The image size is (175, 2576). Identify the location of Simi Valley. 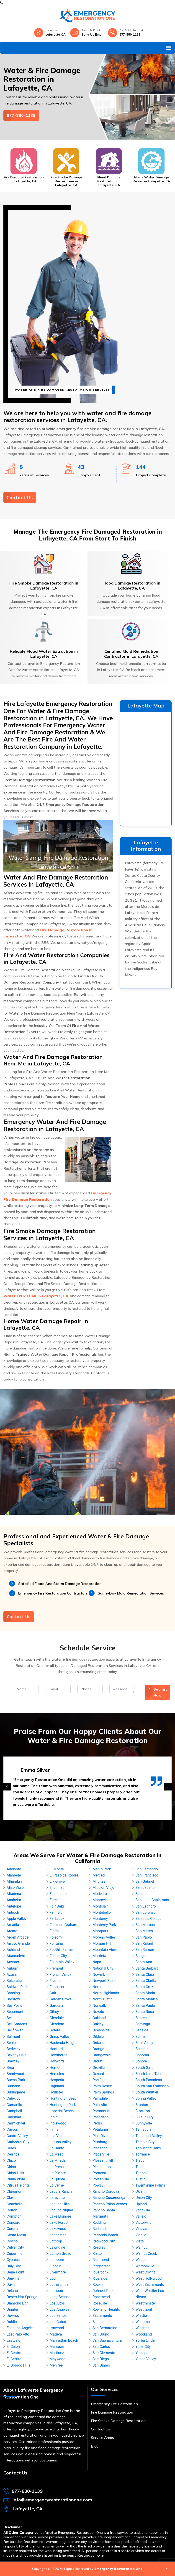
(144, 2043).